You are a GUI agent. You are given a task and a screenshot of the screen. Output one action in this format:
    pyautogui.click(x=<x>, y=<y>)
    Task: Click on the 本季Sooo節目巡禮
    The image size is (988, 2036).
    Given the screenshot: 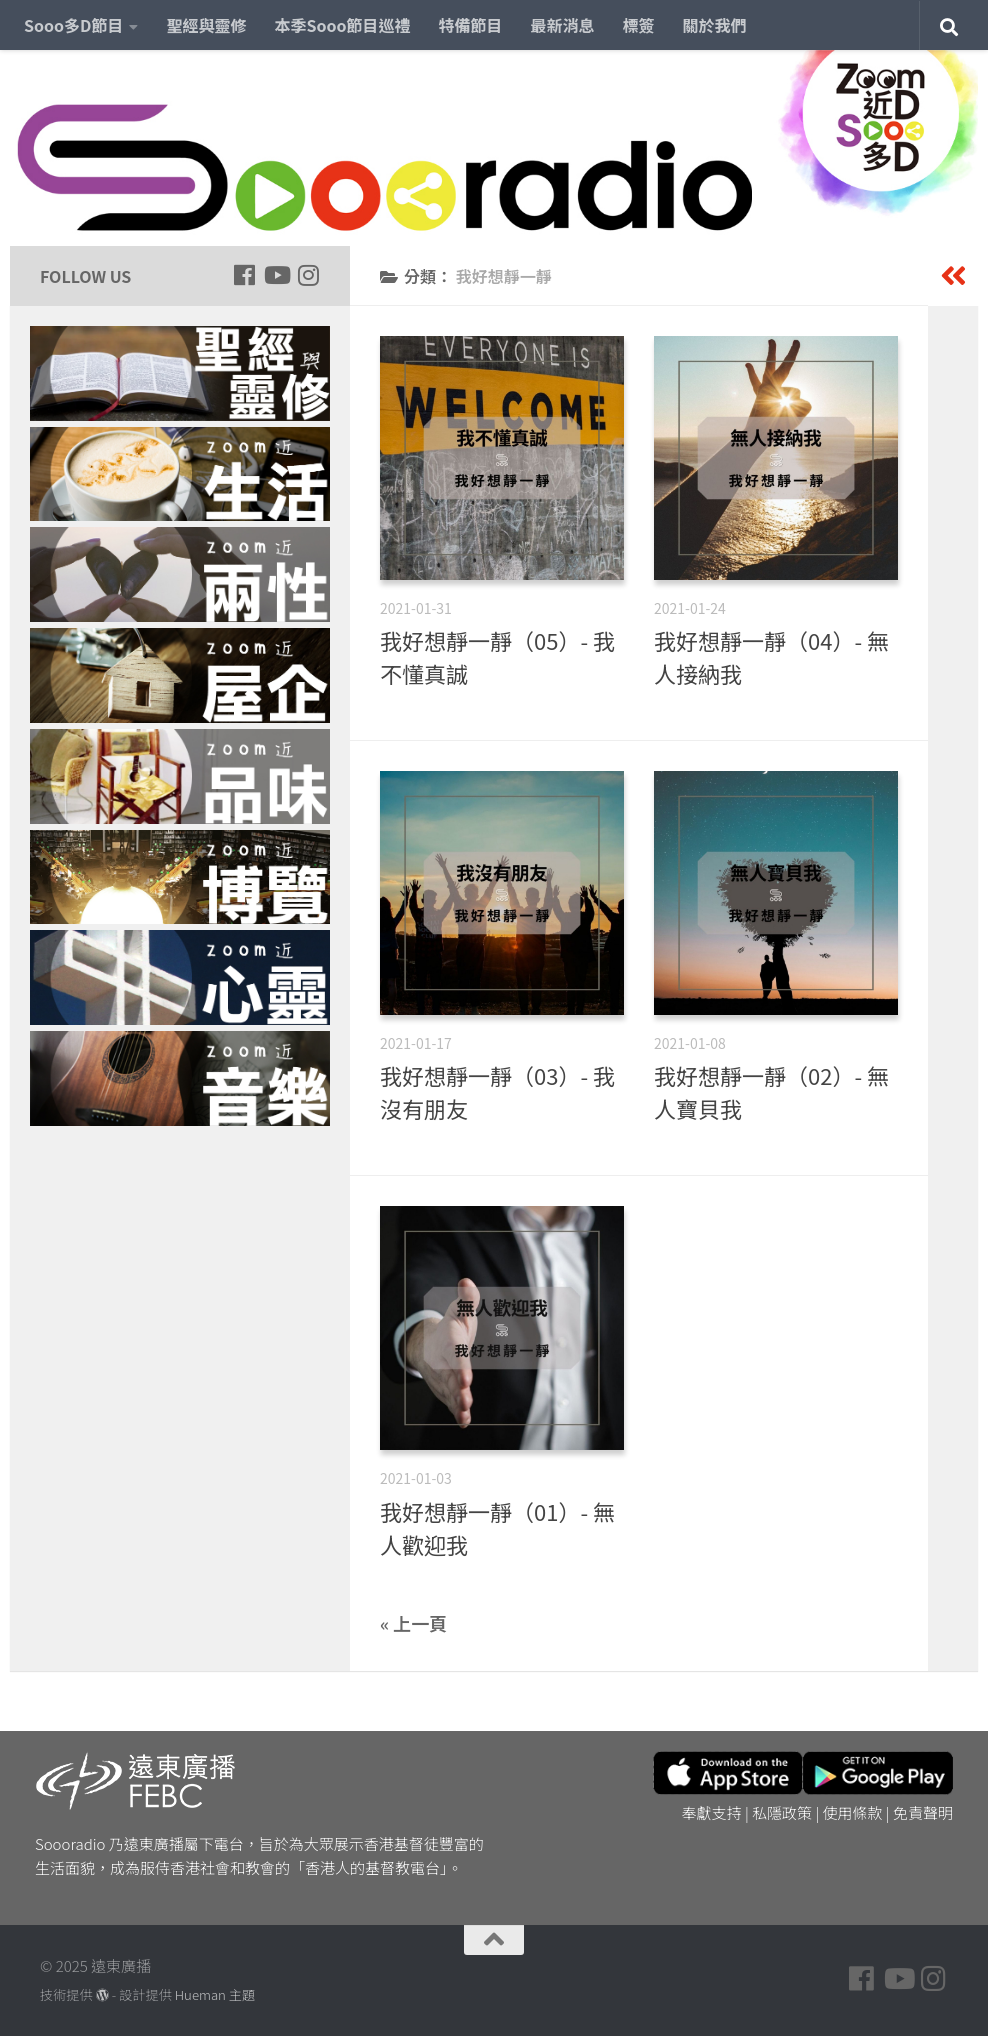 What is the action you would take?
    pyautogui.click(x=342, y=25)
    